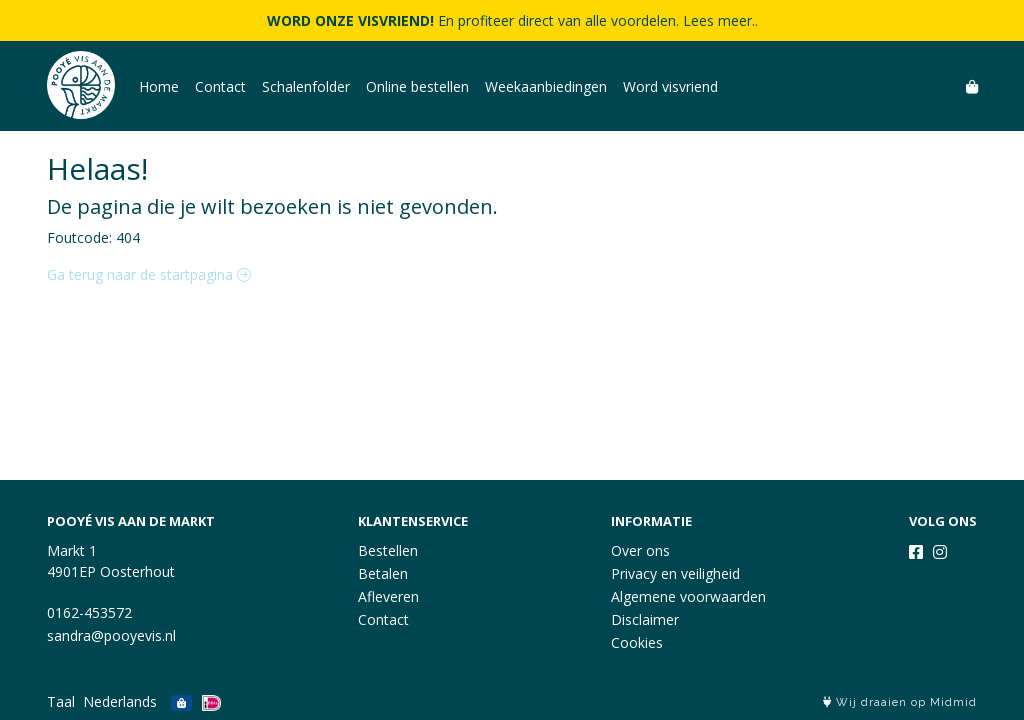 The width and height of the screenshot is (1024, 720). What do you see at coordinates (640, 550) in the screenshot?
I see `Over ons` at bounding box center [640, 550].